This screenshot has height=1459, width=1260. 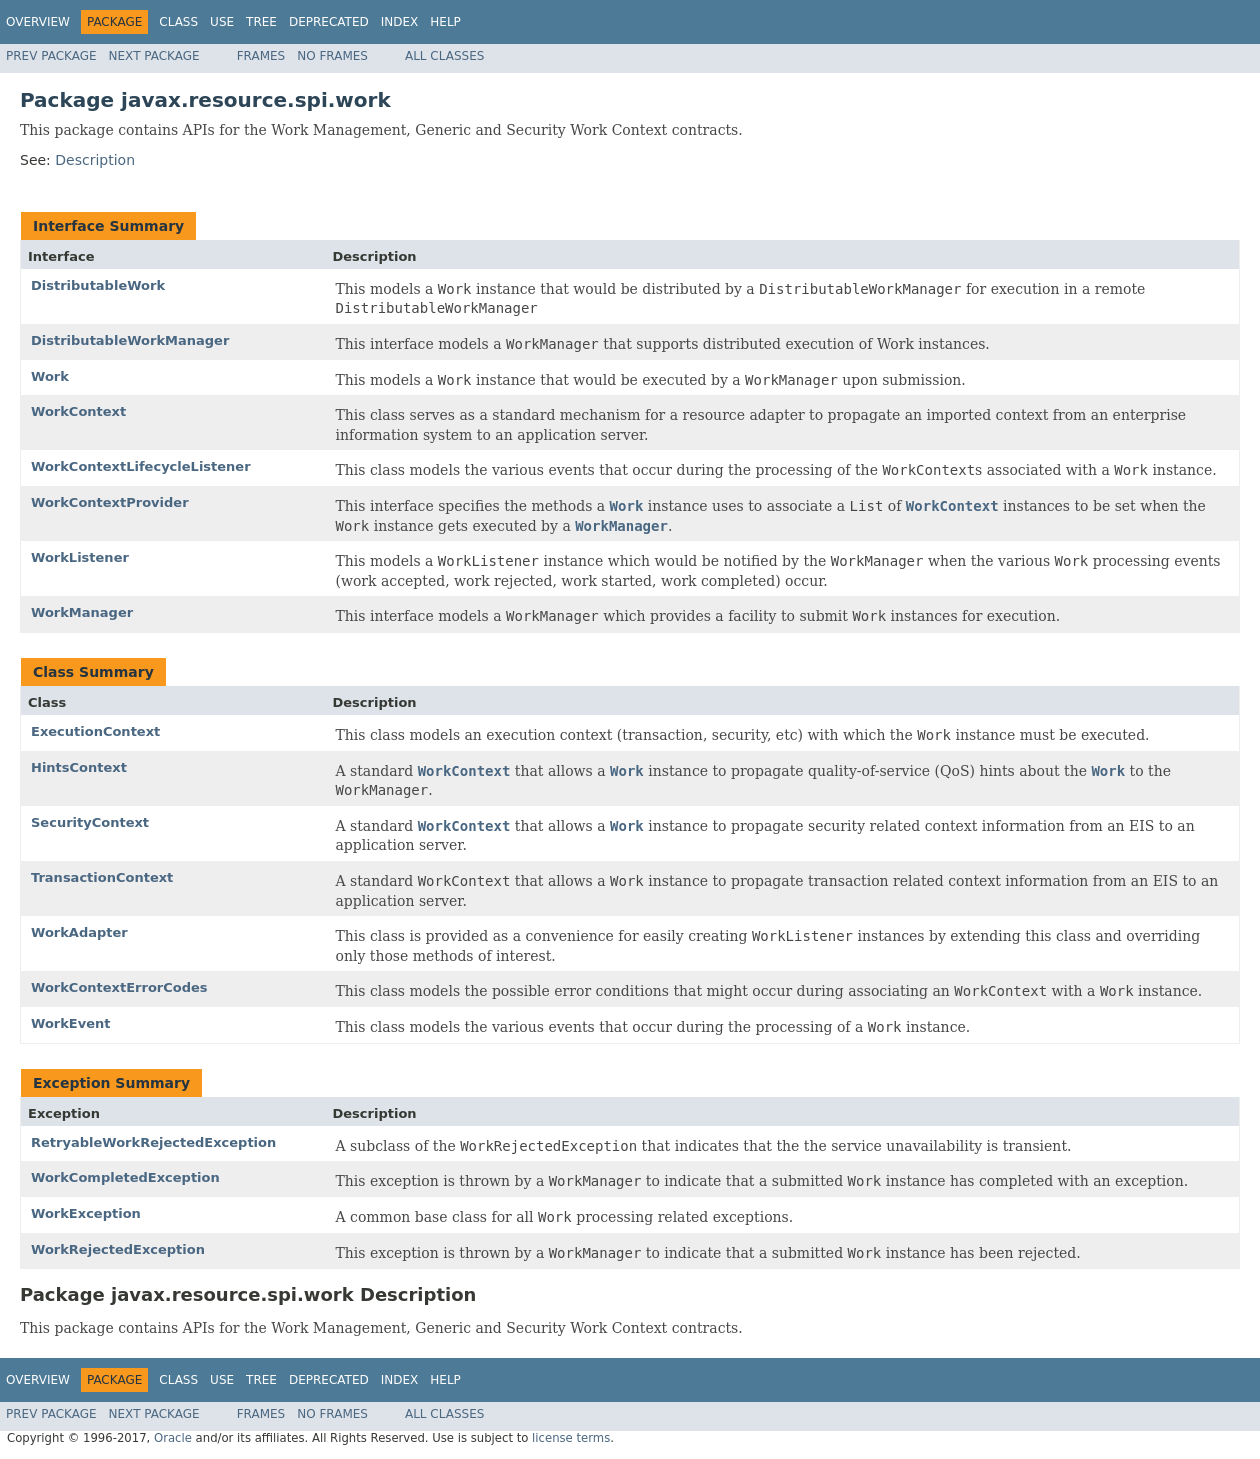 What do you see at coordinates (571, 1438) in the screenshot?
I see `license terms` at bounding box center [571, 1438].